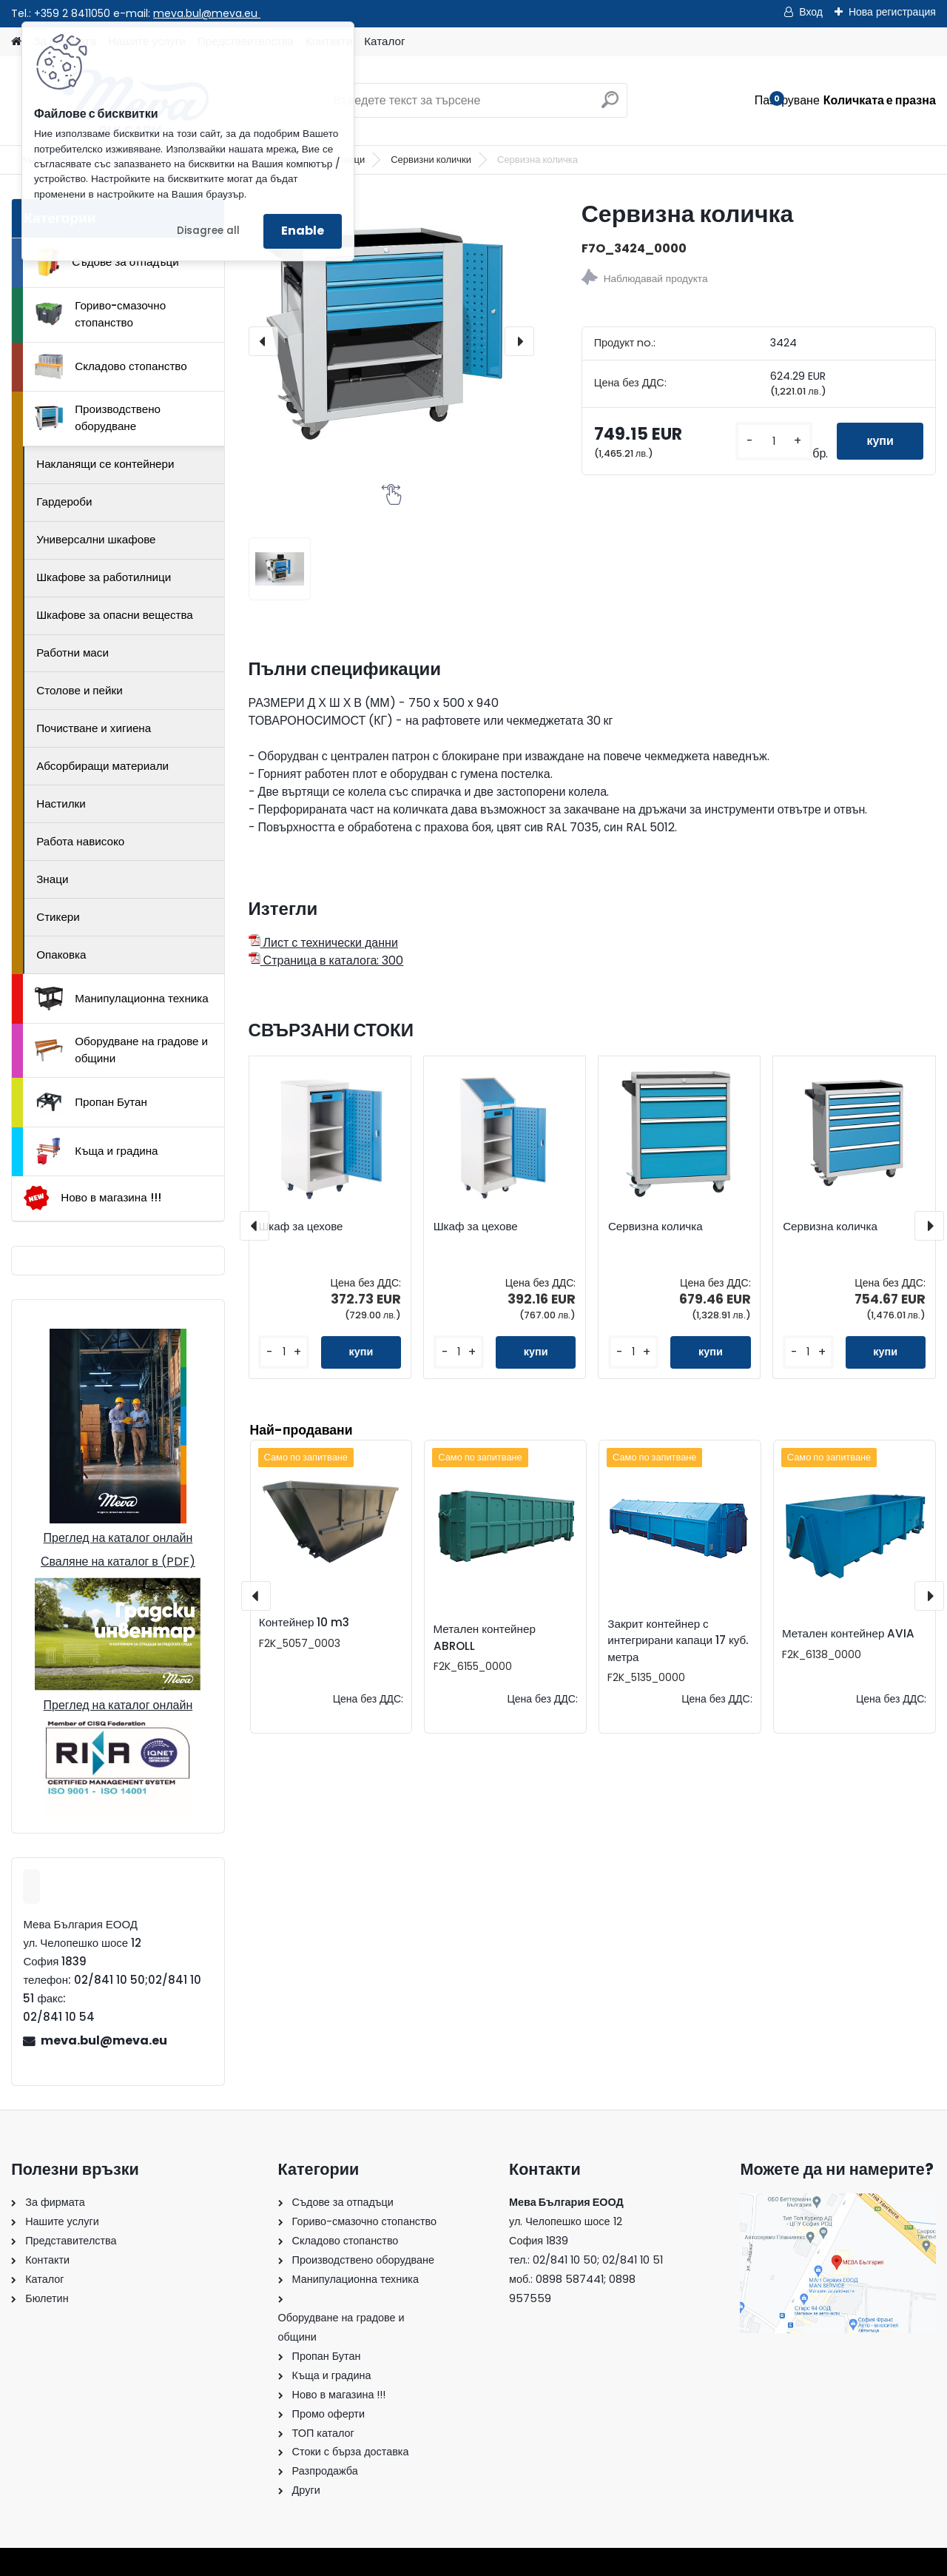 The height and width of the screenshot is (2576, 947). What do you see at coordinates (302, 230) in the screenshot?
I see `Enable` at bounding box center [302, 230].